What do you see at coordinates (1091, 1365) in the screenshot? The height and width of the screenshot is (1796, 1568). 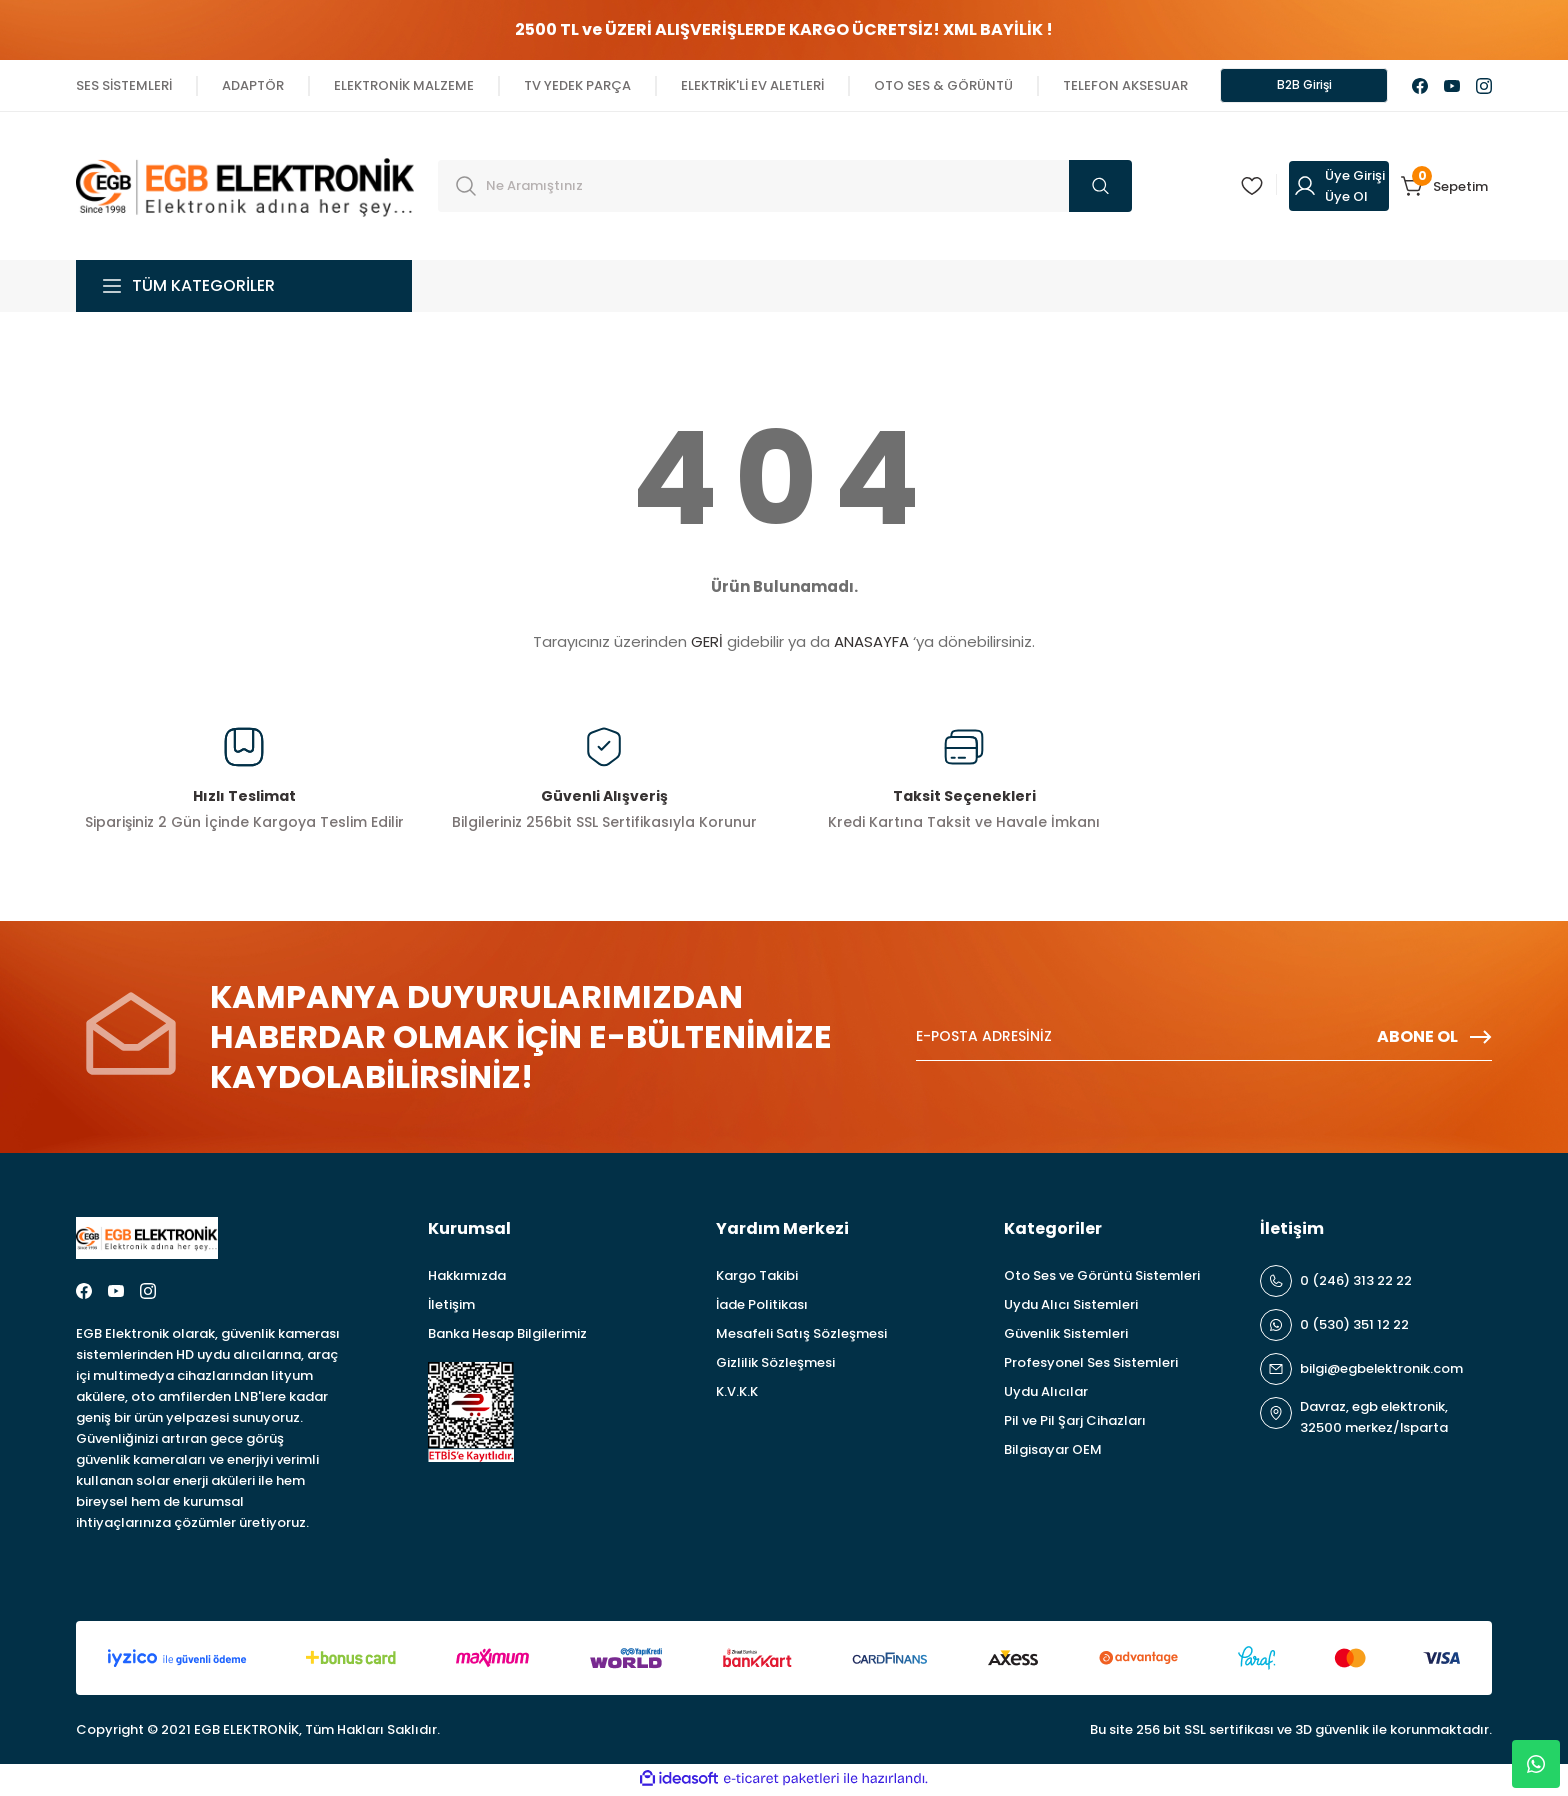 I see `Profesyonel Ses Sistemleri` at bounding box center [1091, 1365].